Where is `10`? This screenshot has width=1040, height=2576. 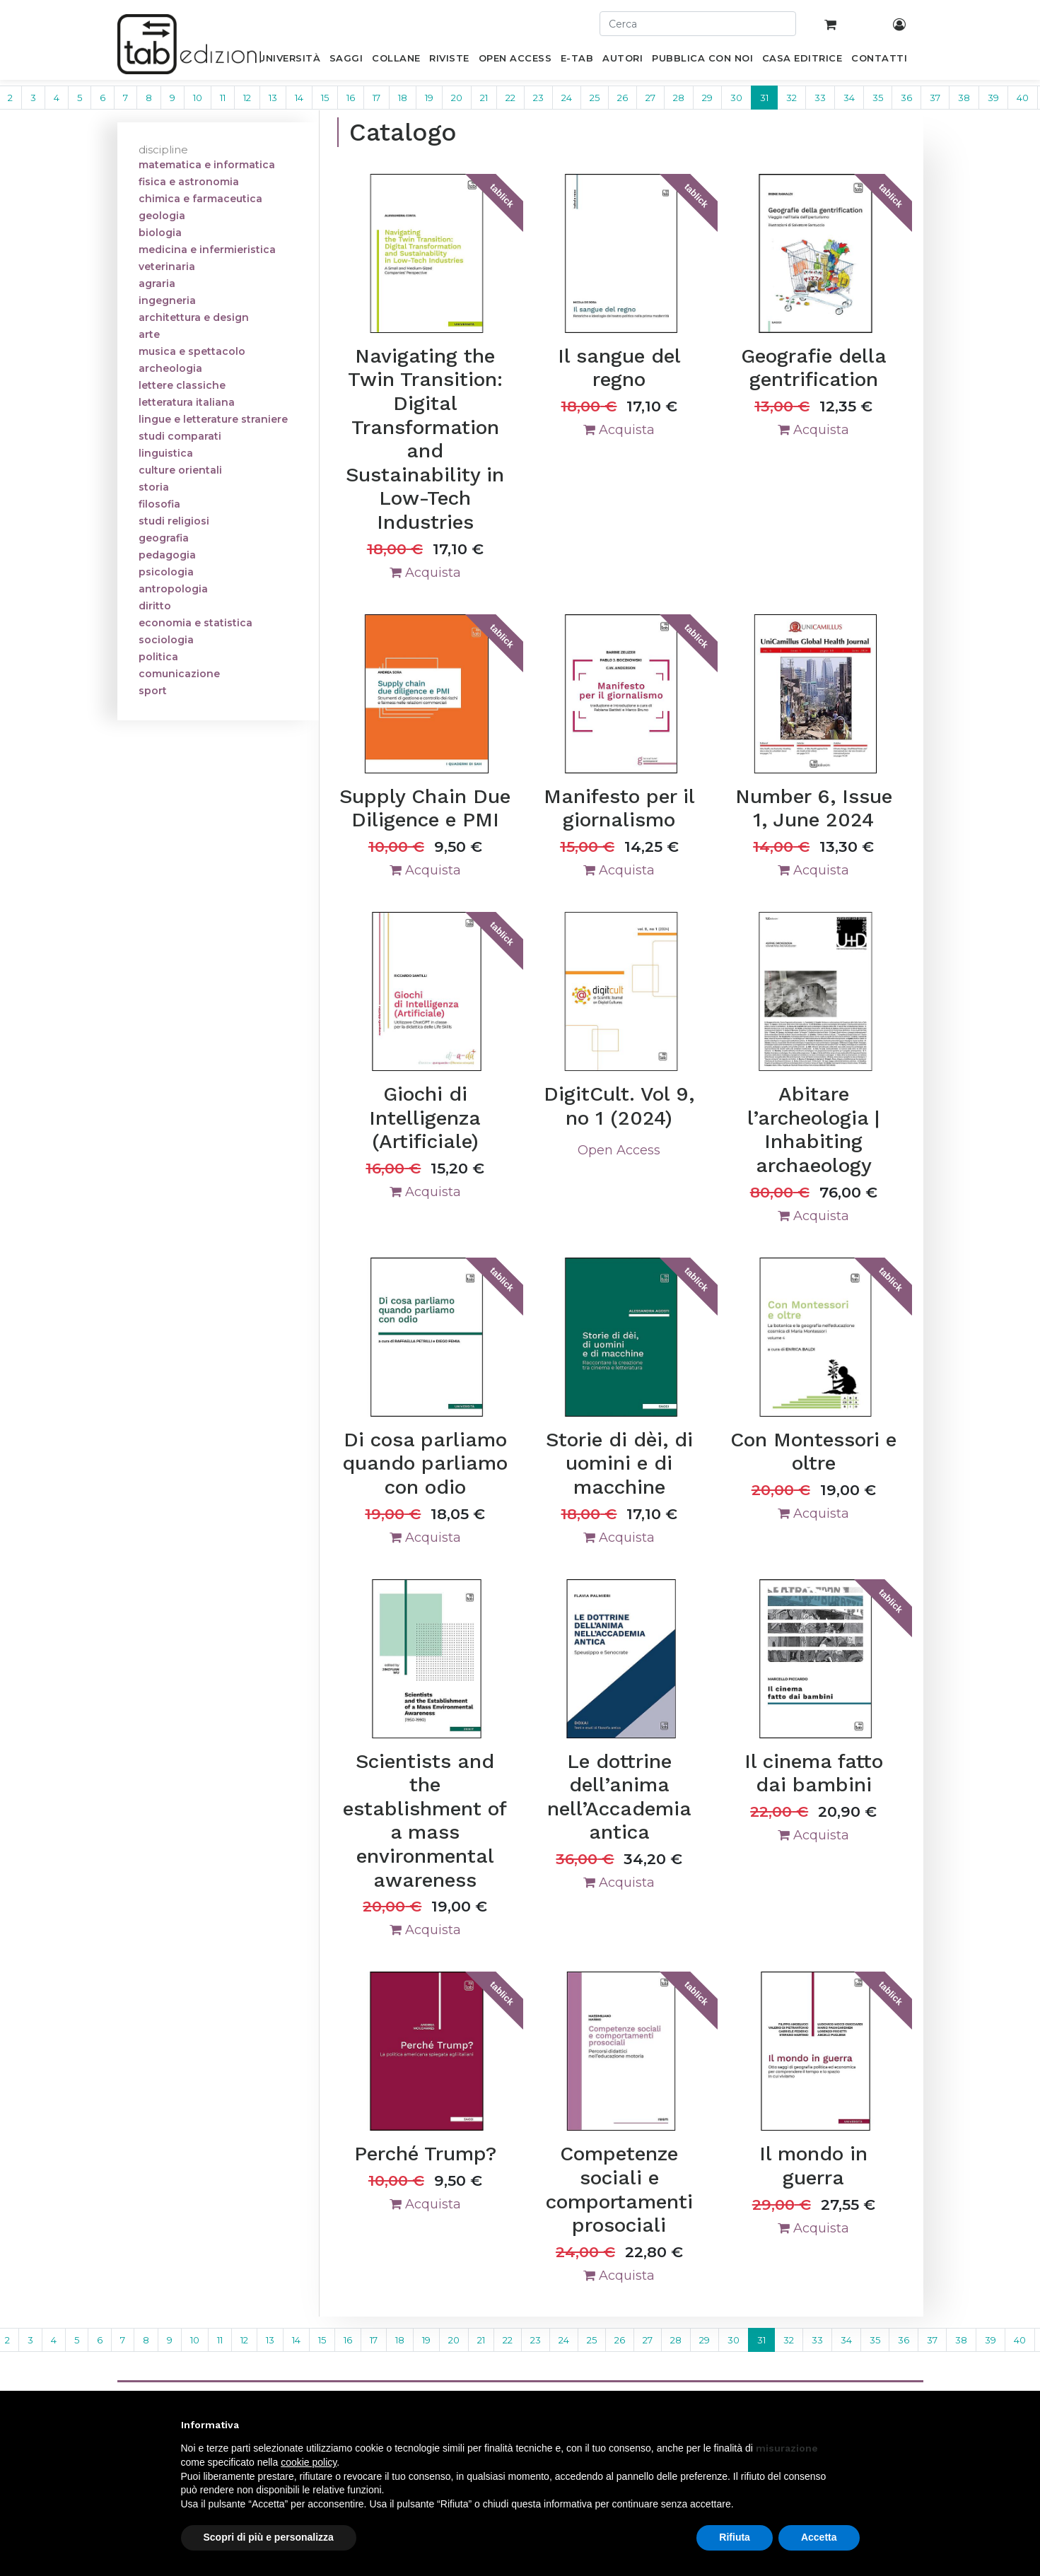 10 is located at coordinates (197, 97).